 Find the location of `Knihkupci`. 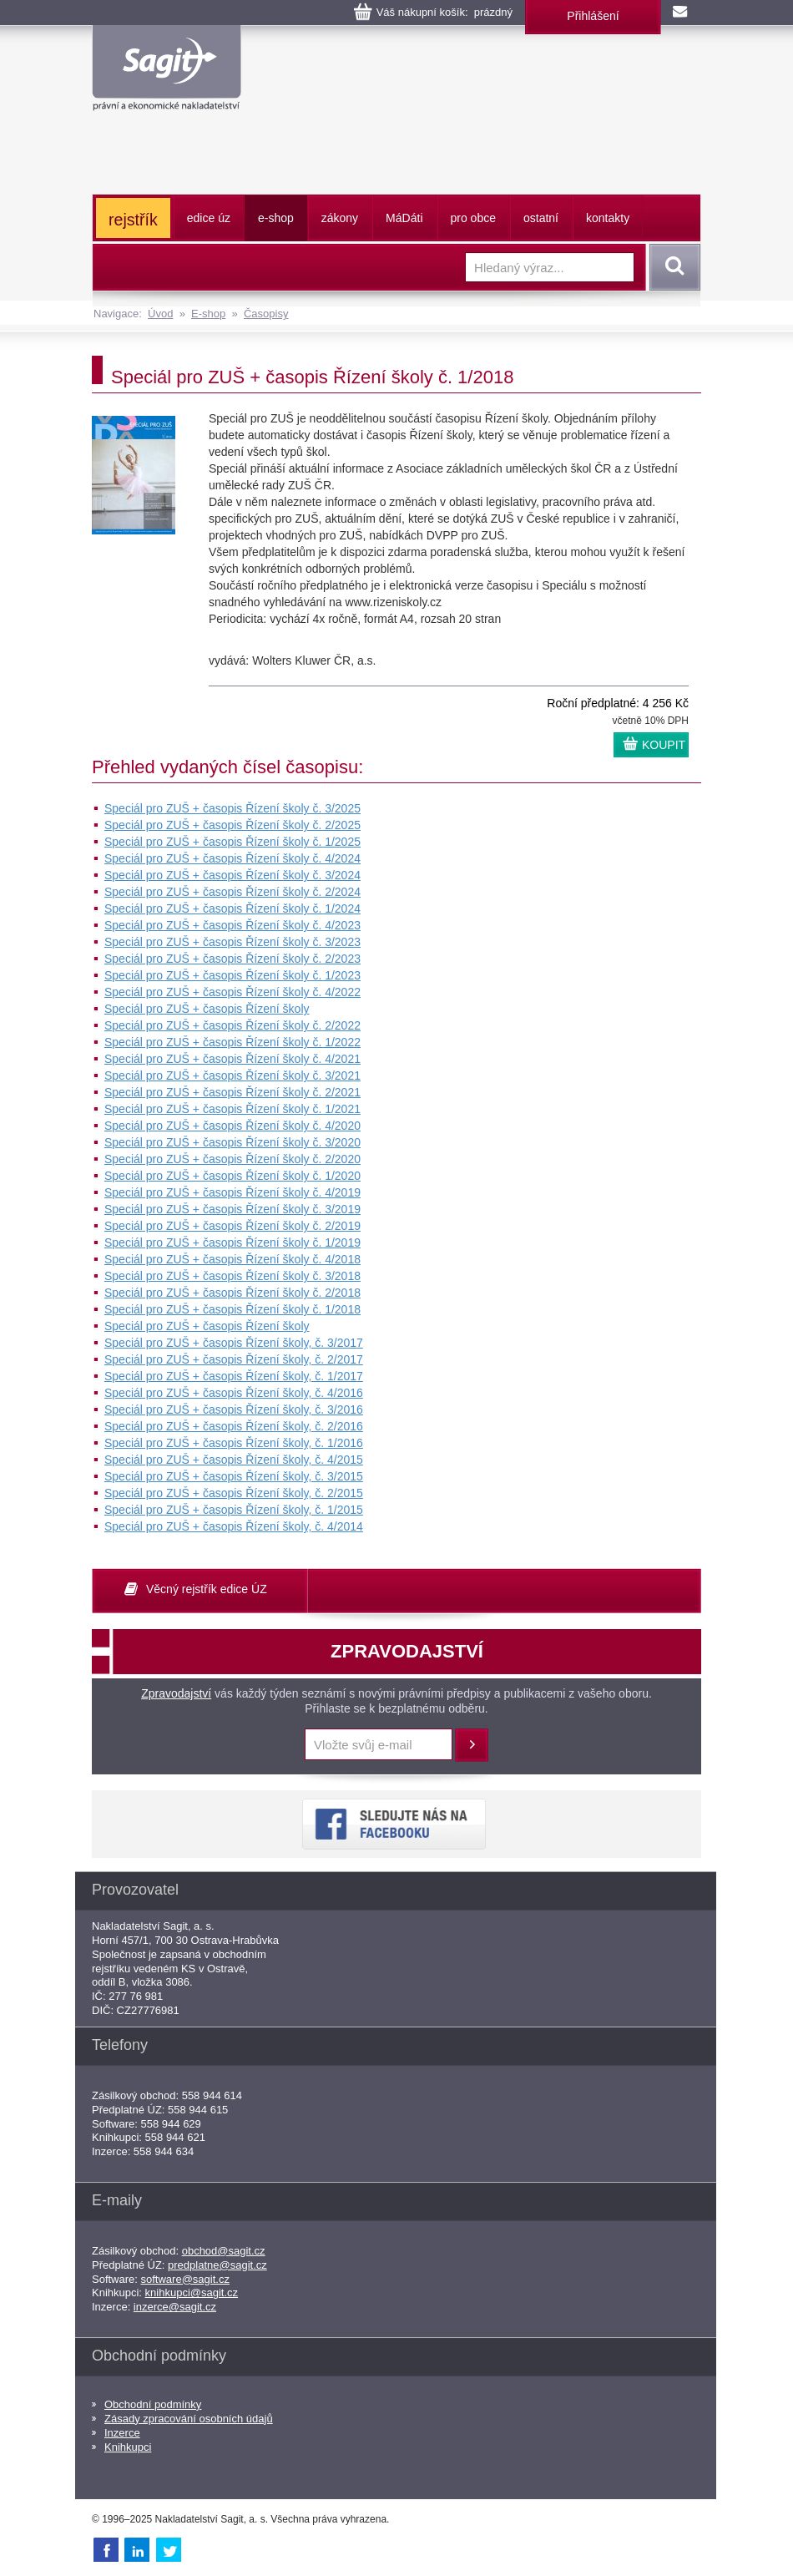

Knihkupci is located at coordinates (127, 2447).